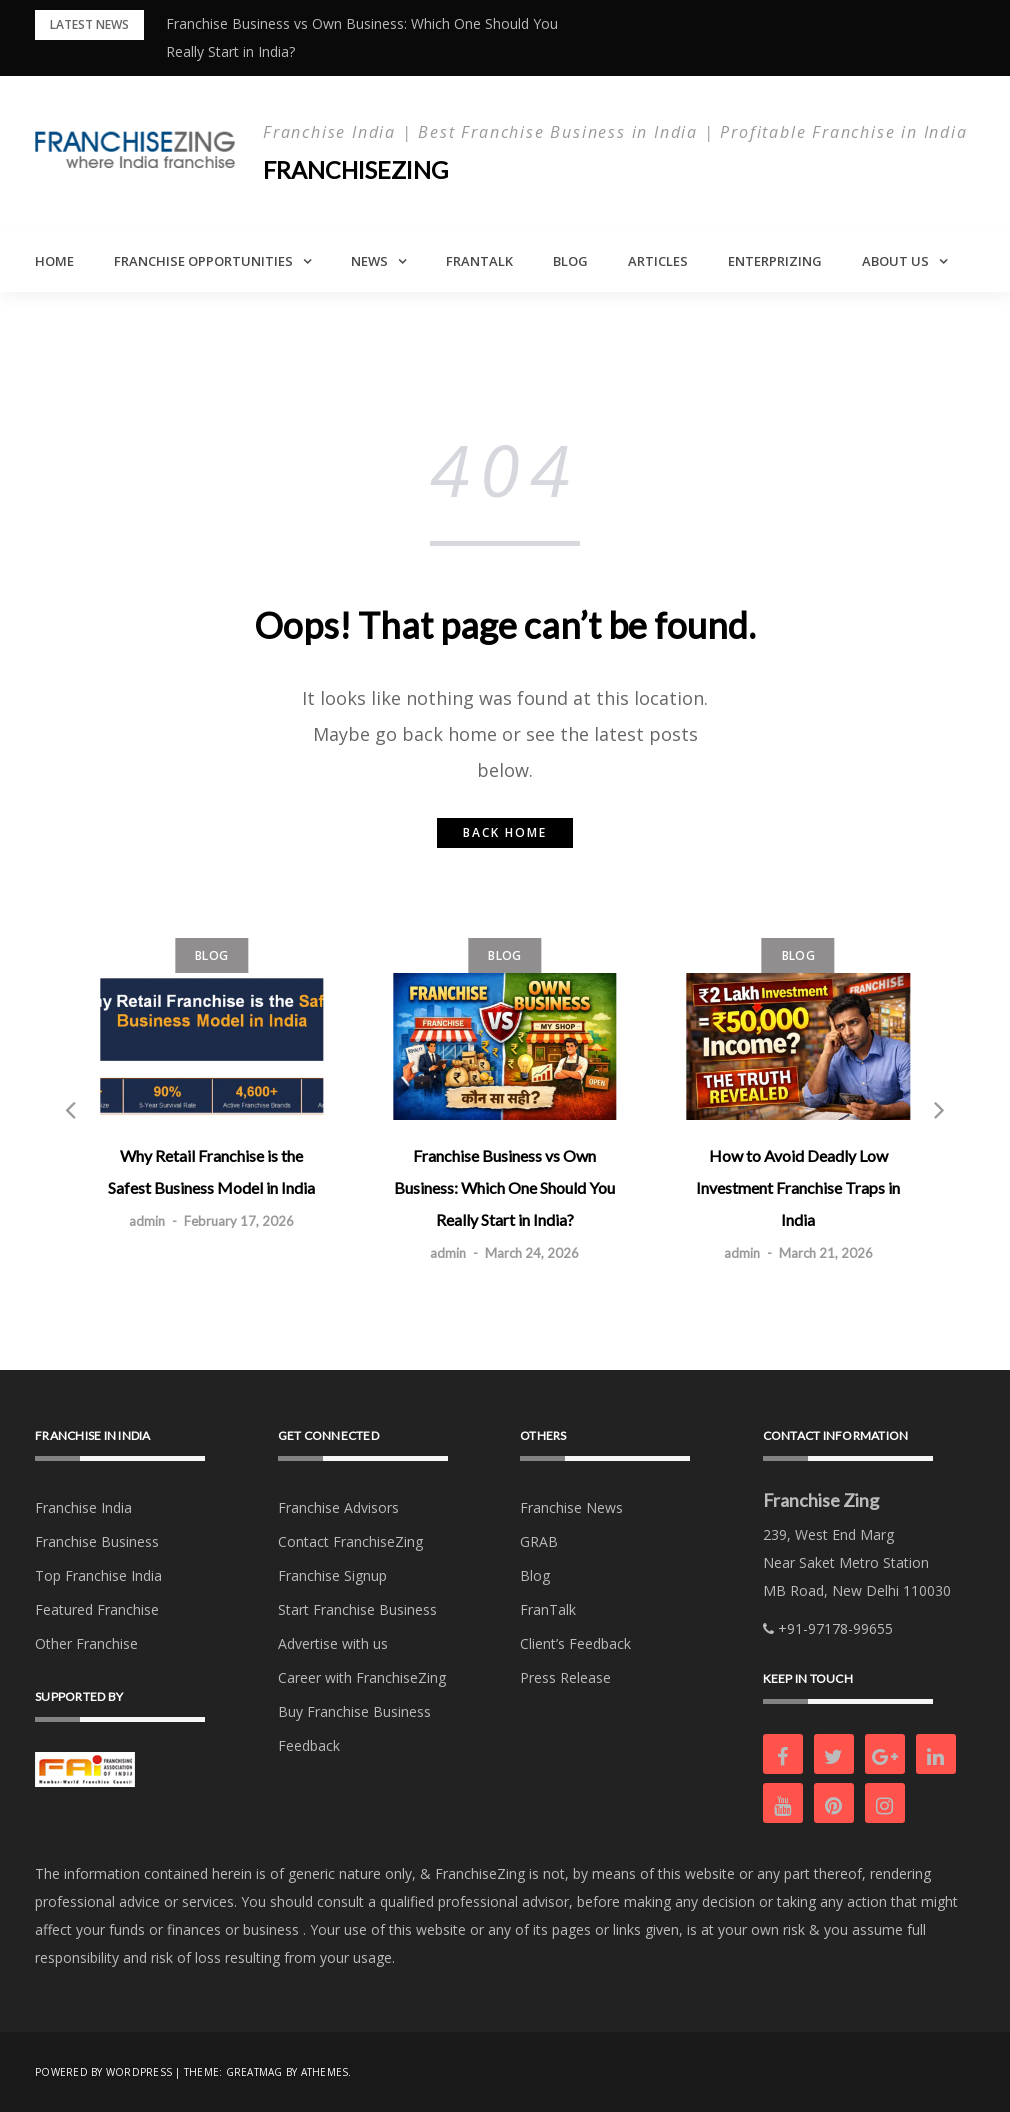 The width and height of the screenshot is (1010, 2112). Describe the element at coordinates (333, 1643) in the screenshot. I see `Advertise with us` at that location.